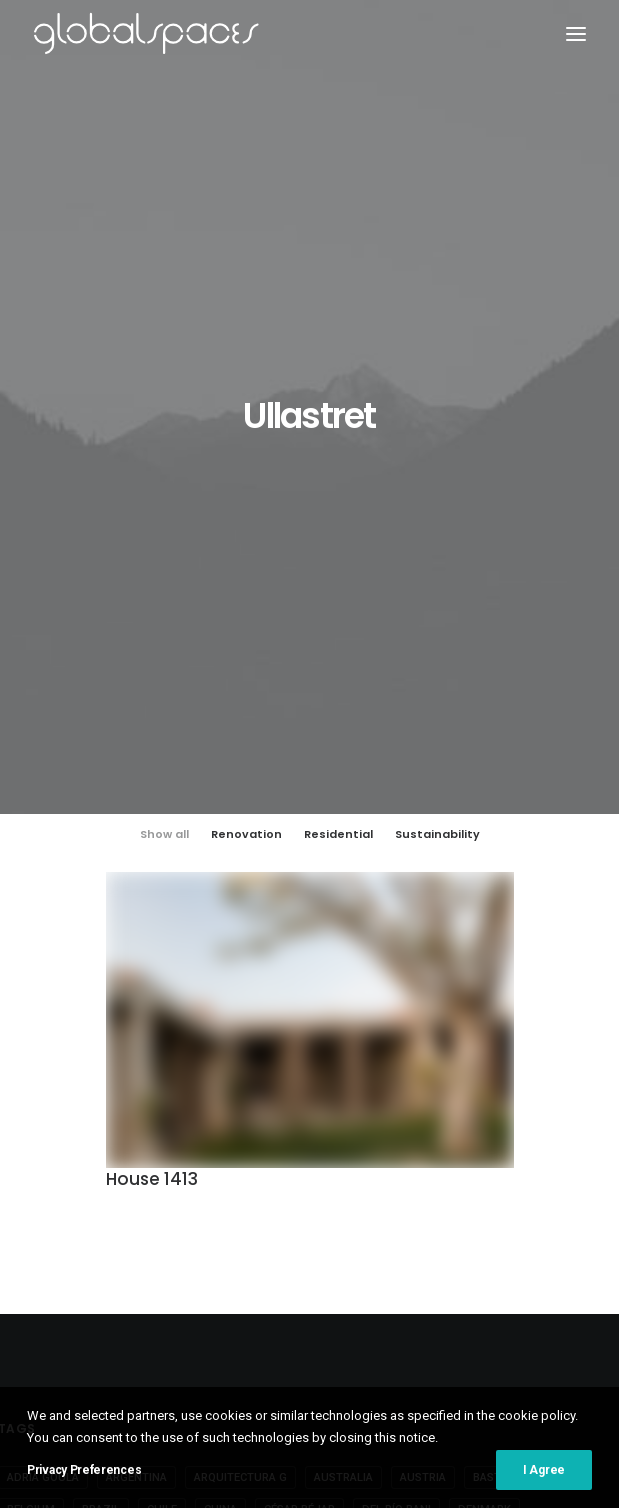 The image size is (619, 1508). What do you see at coordinates (380, 1147) in the screenshot?
I see `Italy [Italy (23 items)]` at bounding box center [380, 1147].